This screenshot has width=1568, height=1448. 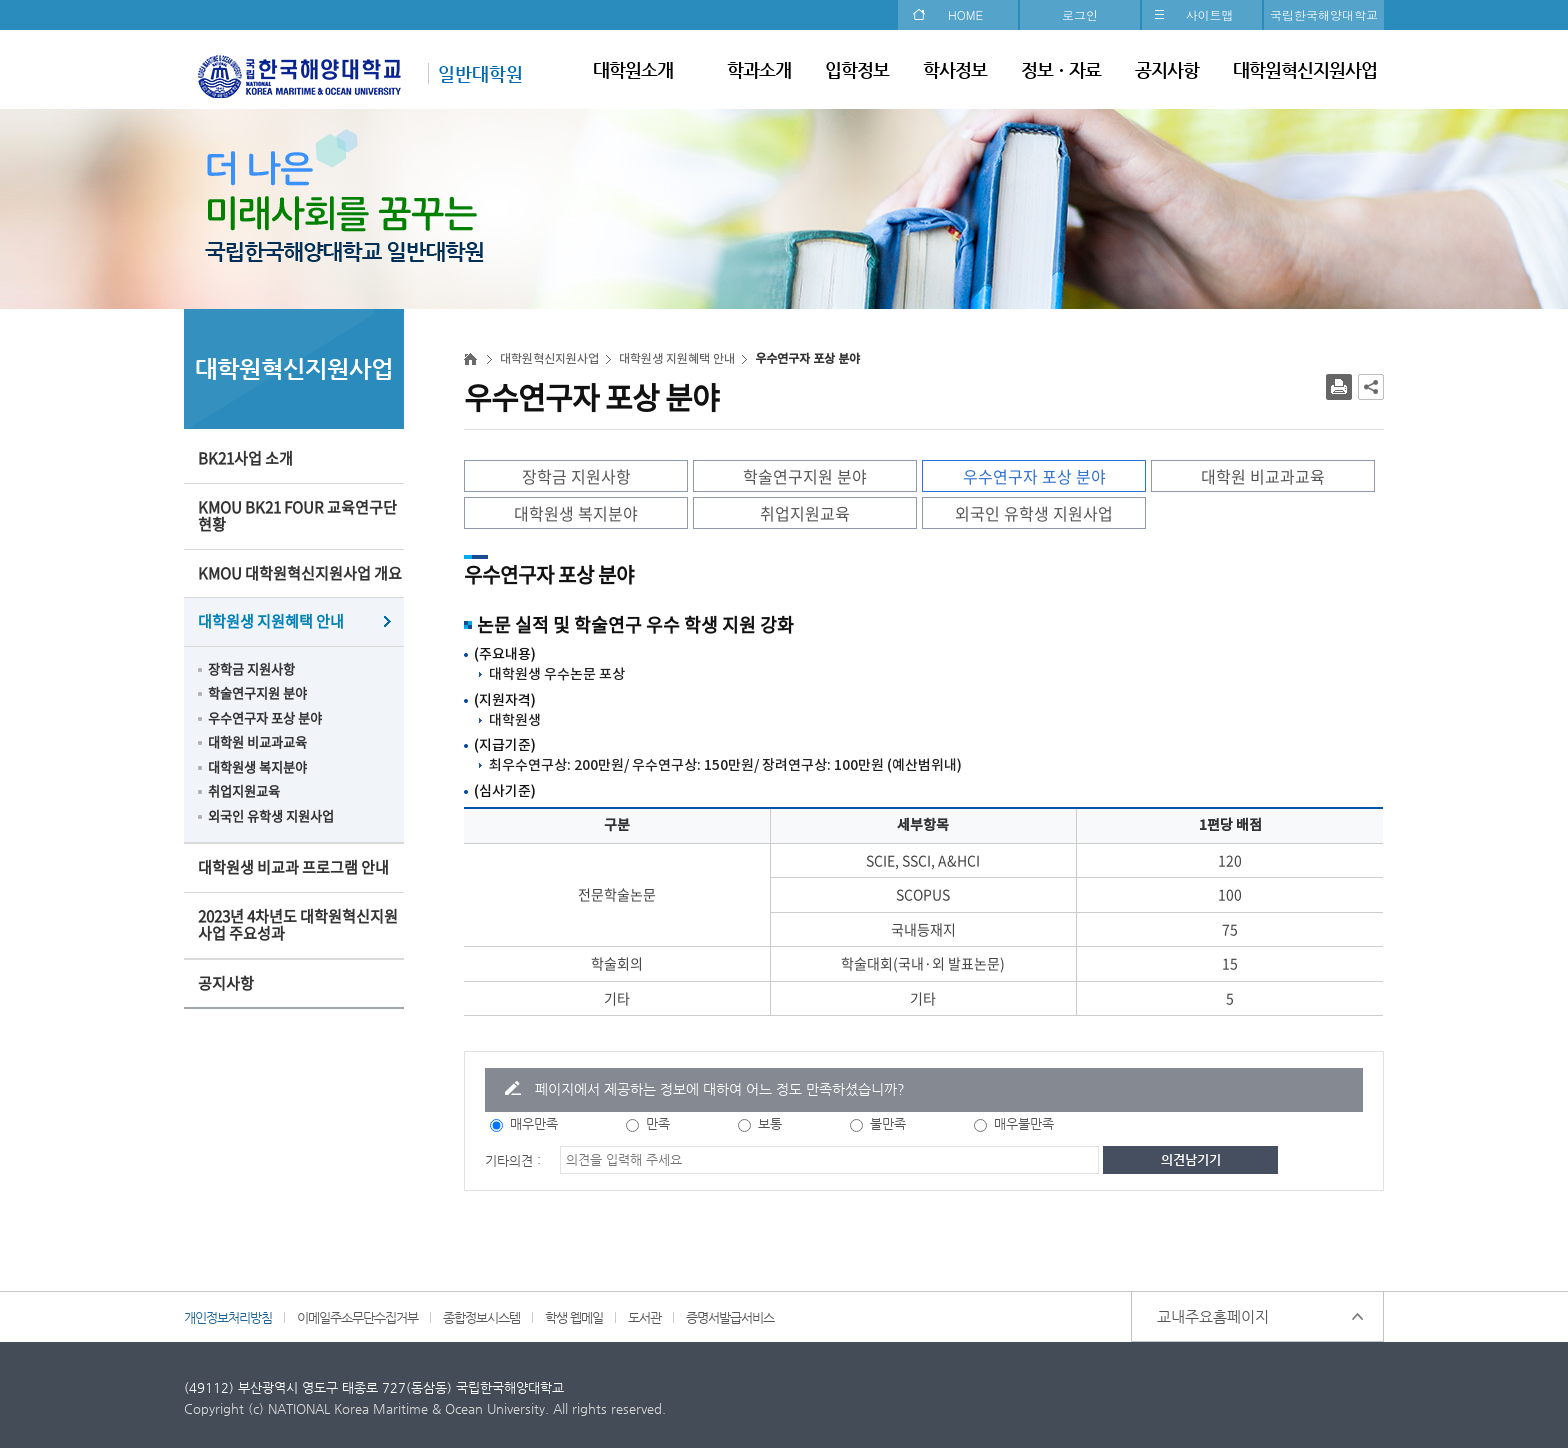 I want to click on 학술연구지원 분야, so click(x=257, y=692).